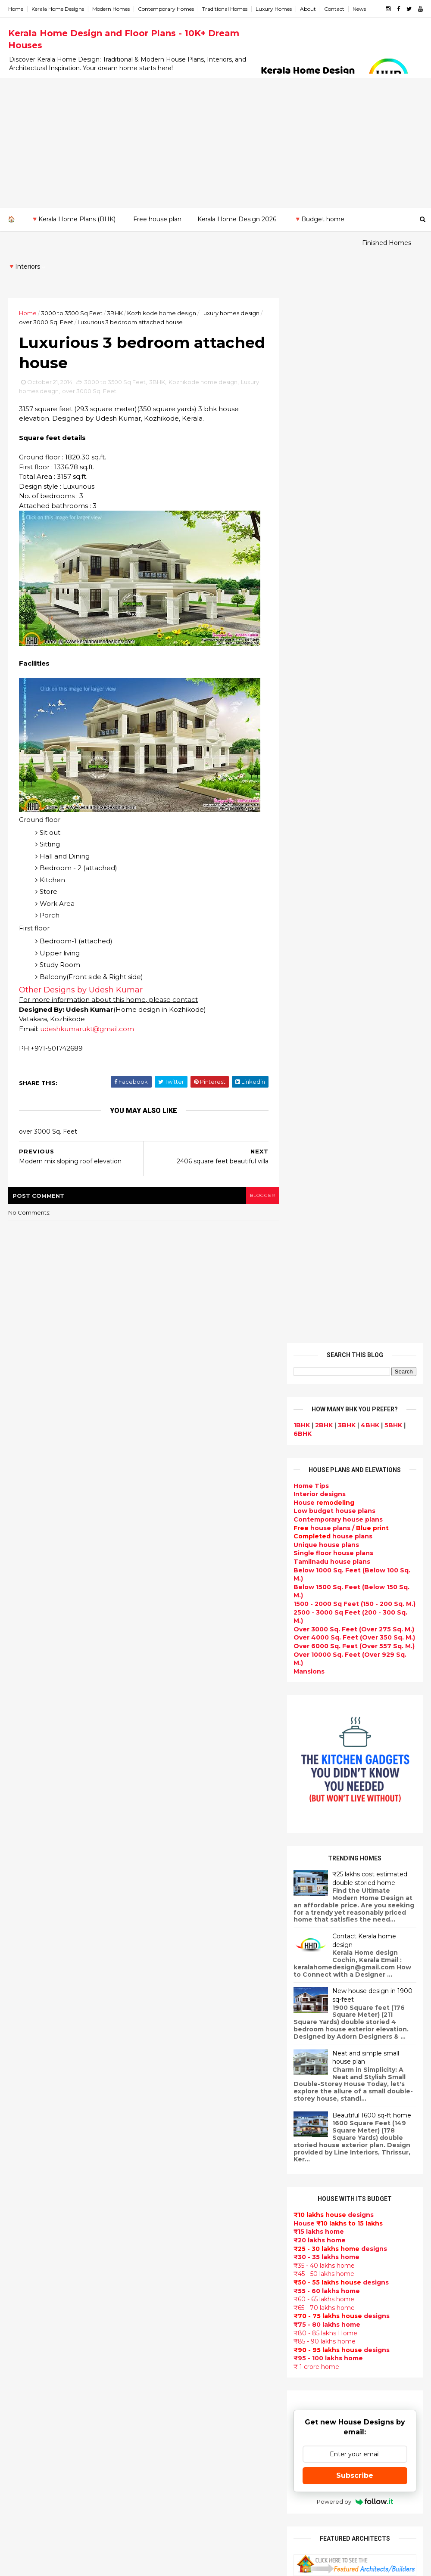  I want to click on Ultra modern, so click(172, 2215).